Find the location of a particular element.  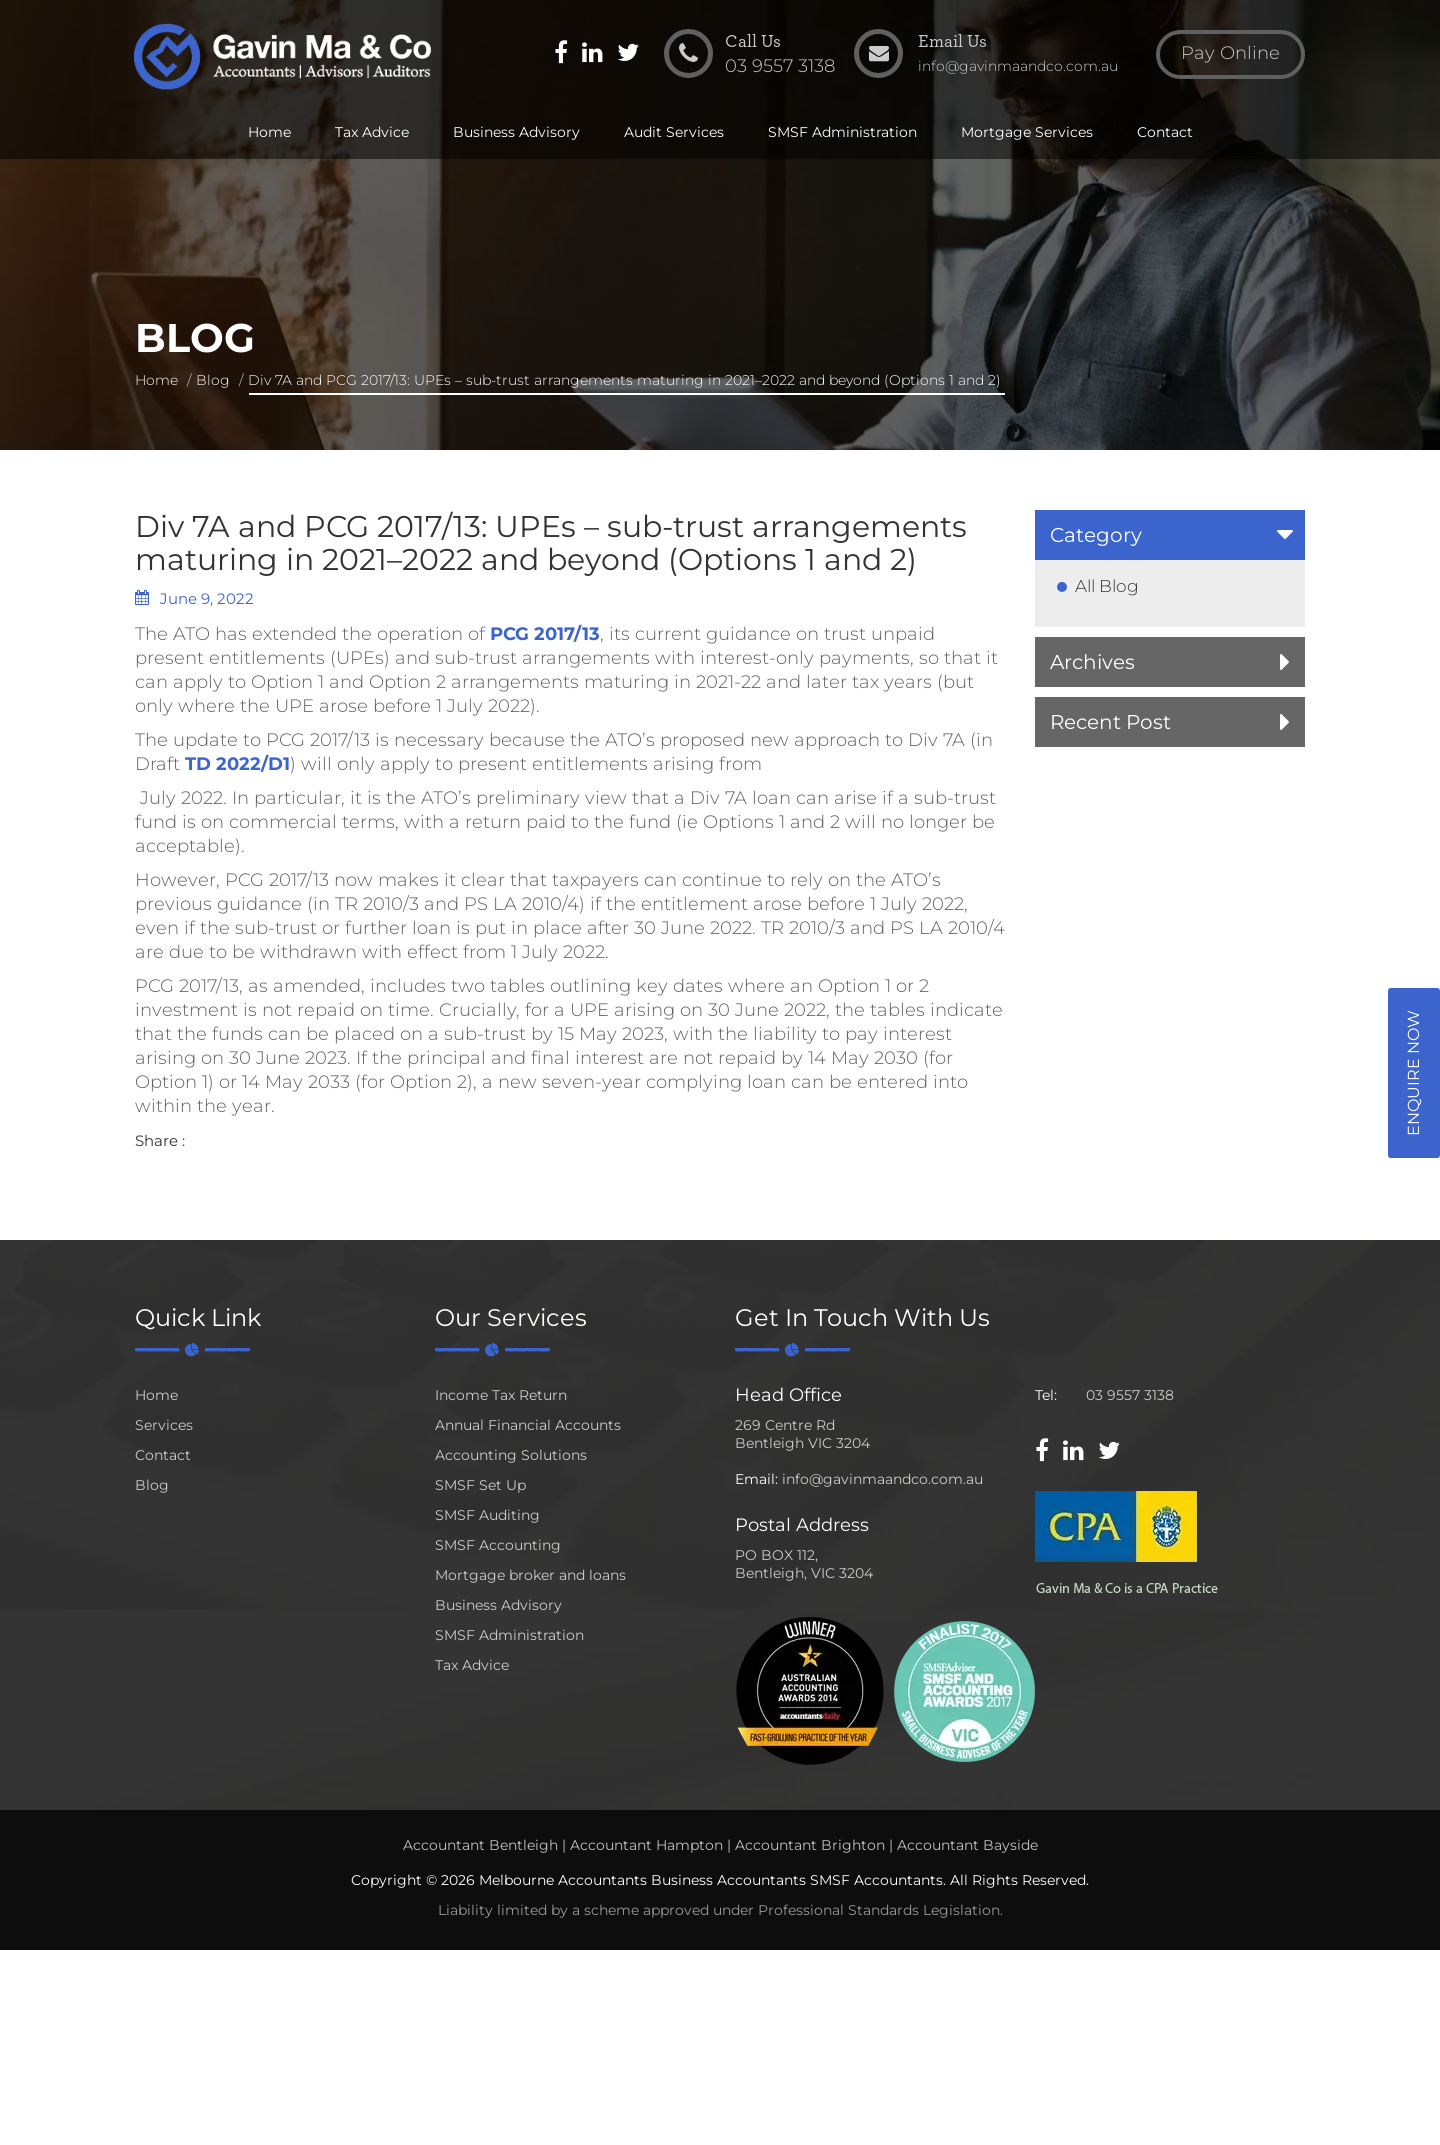

Accounting Solutions is located at coordinates (511, 1455).